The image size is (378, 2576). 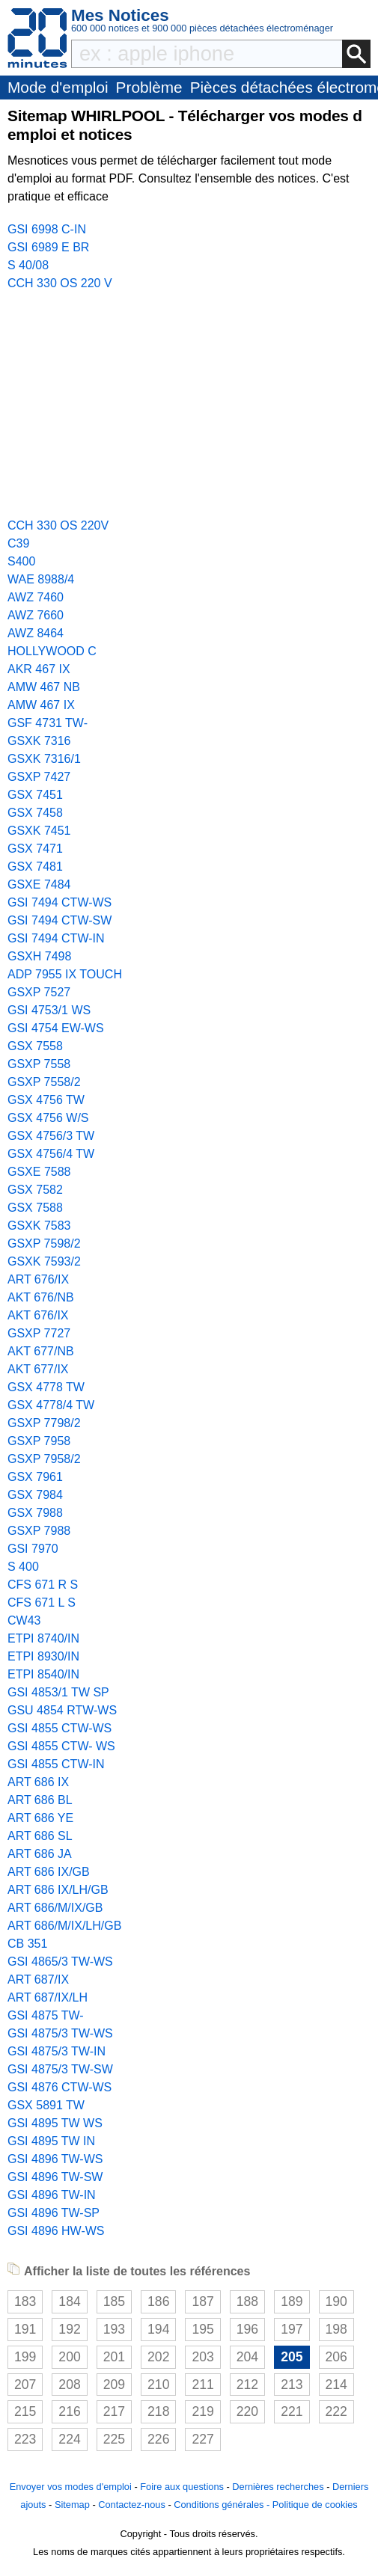 What do you see at coordinates (291, 2329) in the screenshot?
I see `197` at bounding box center [291, 2329].